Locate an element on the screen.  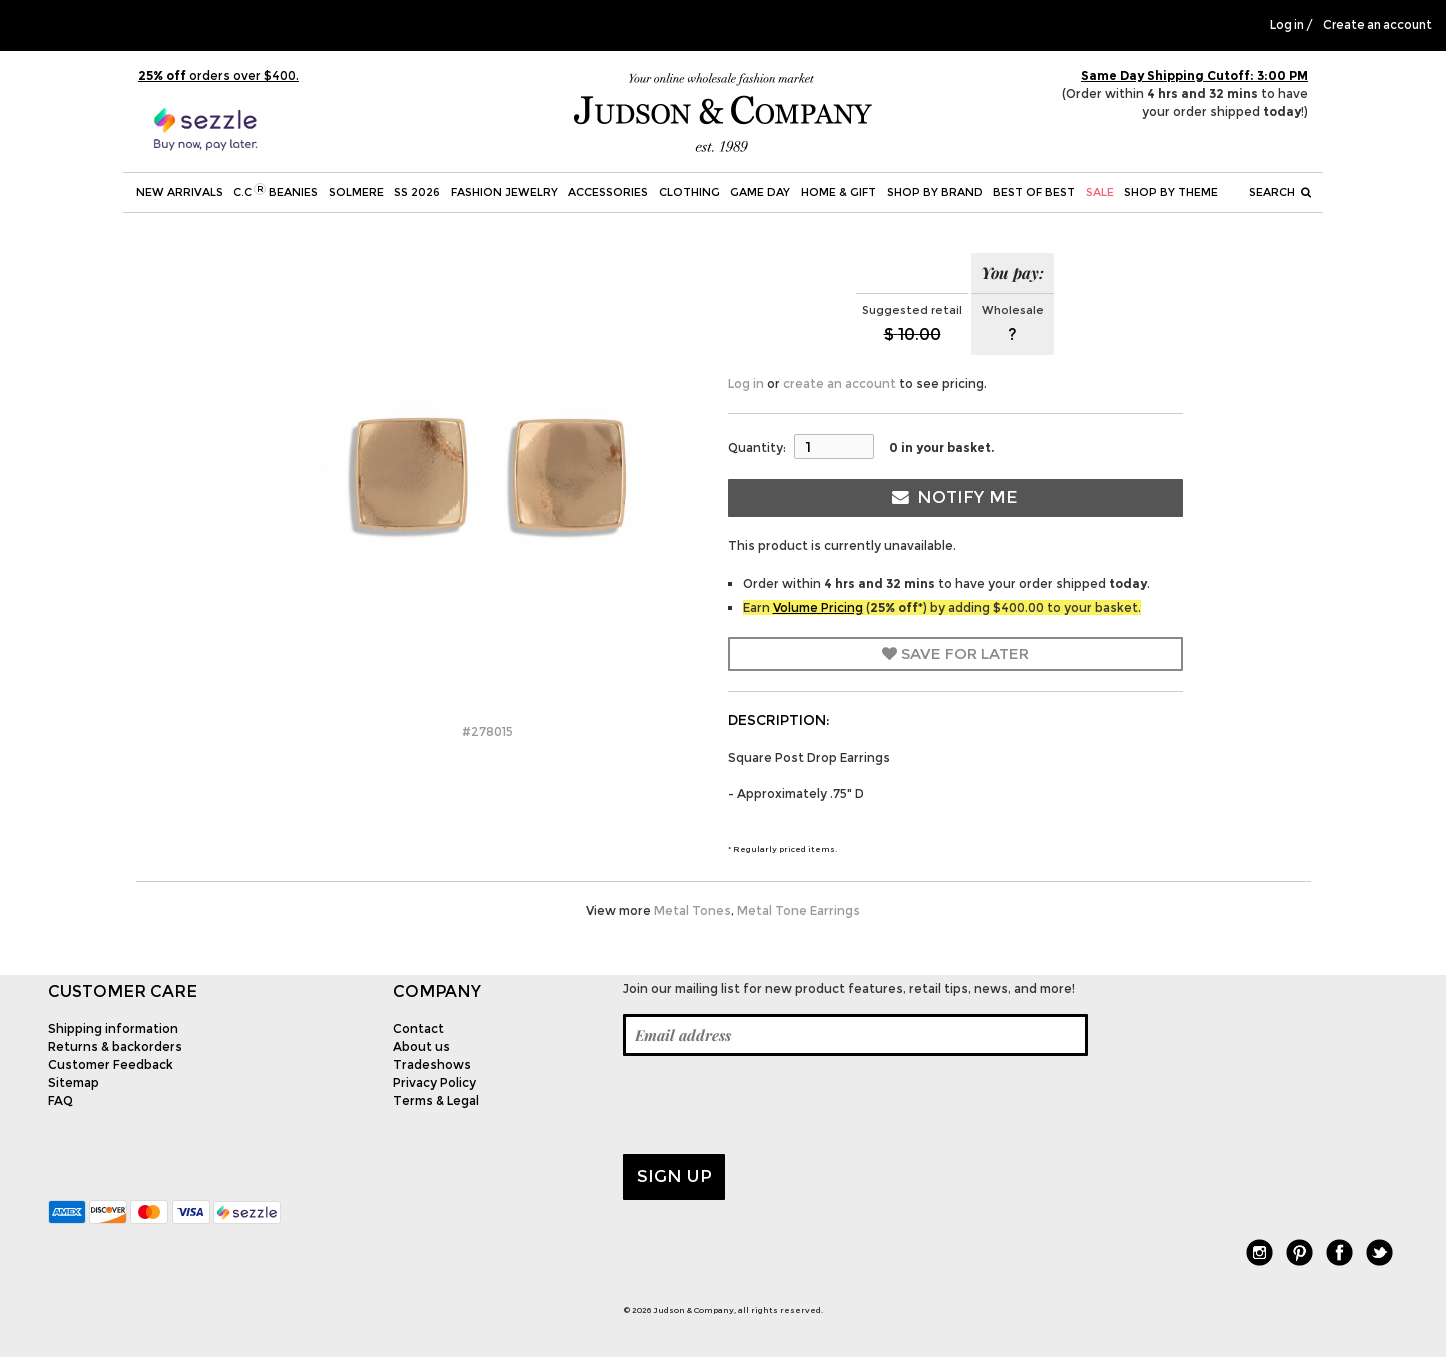
Returns & backorders is located at coordinates (115, 1046).